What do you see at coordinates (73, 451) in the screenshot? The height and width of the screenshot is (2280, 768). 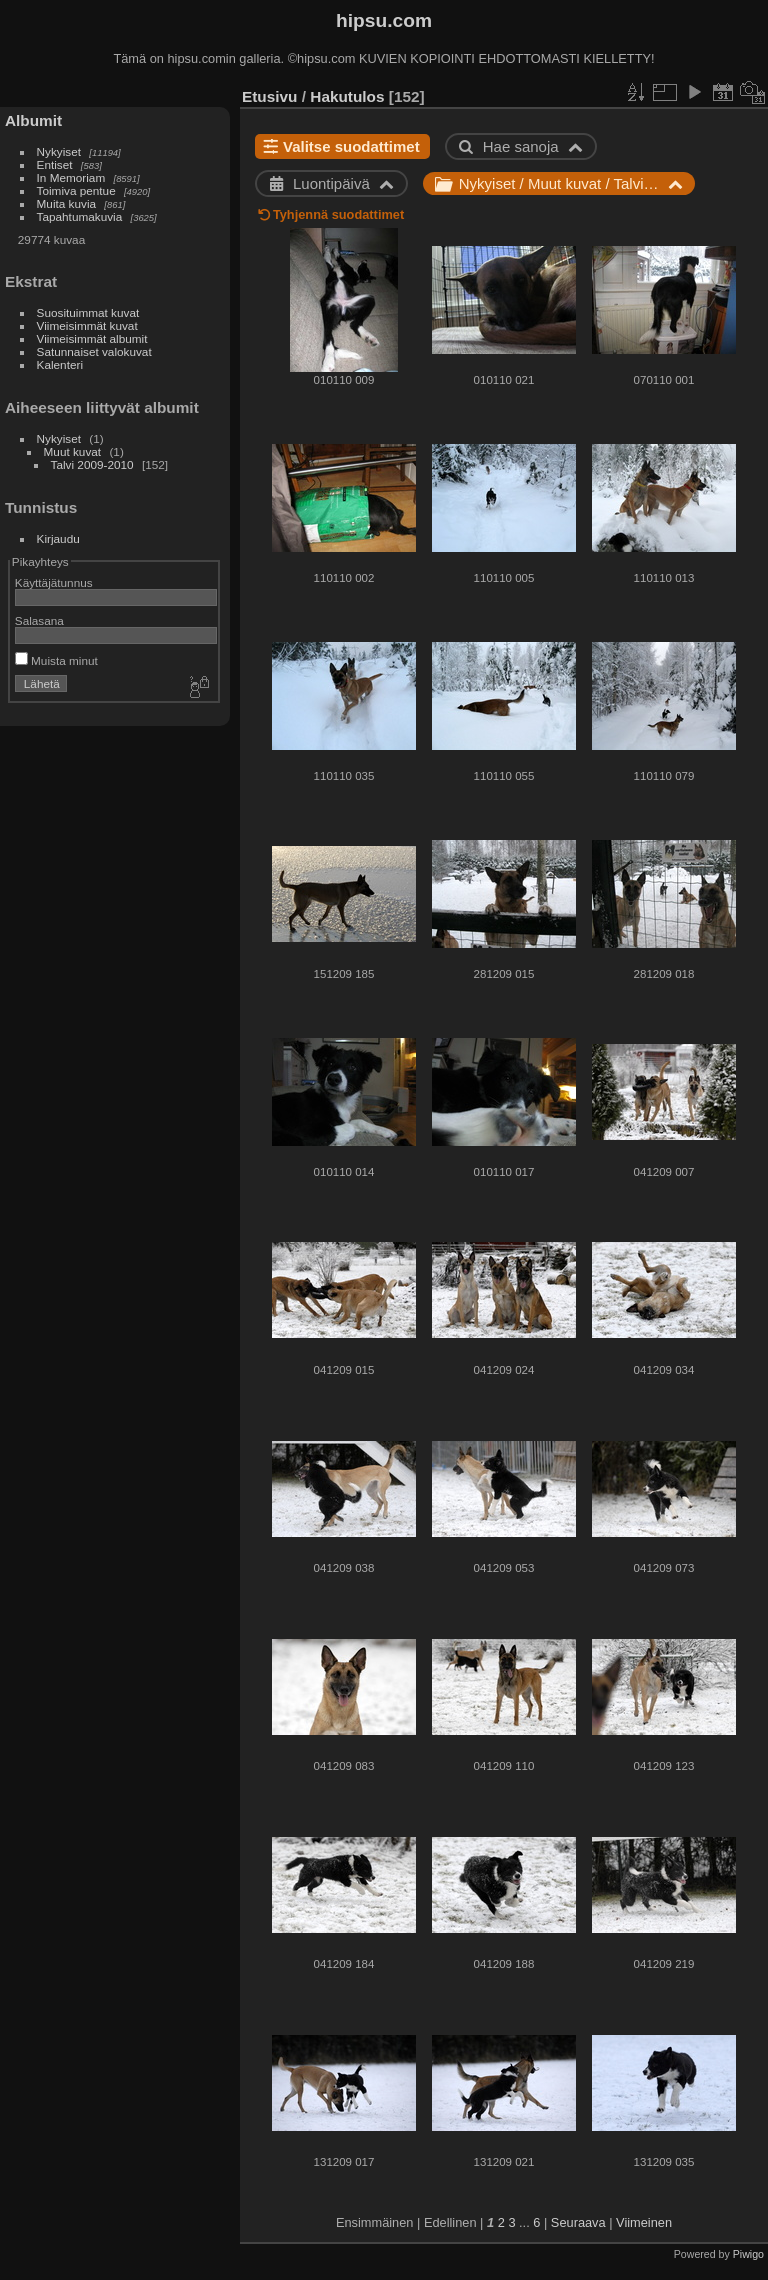 I see `Muut kuvat` at bounding box center [73, 451].